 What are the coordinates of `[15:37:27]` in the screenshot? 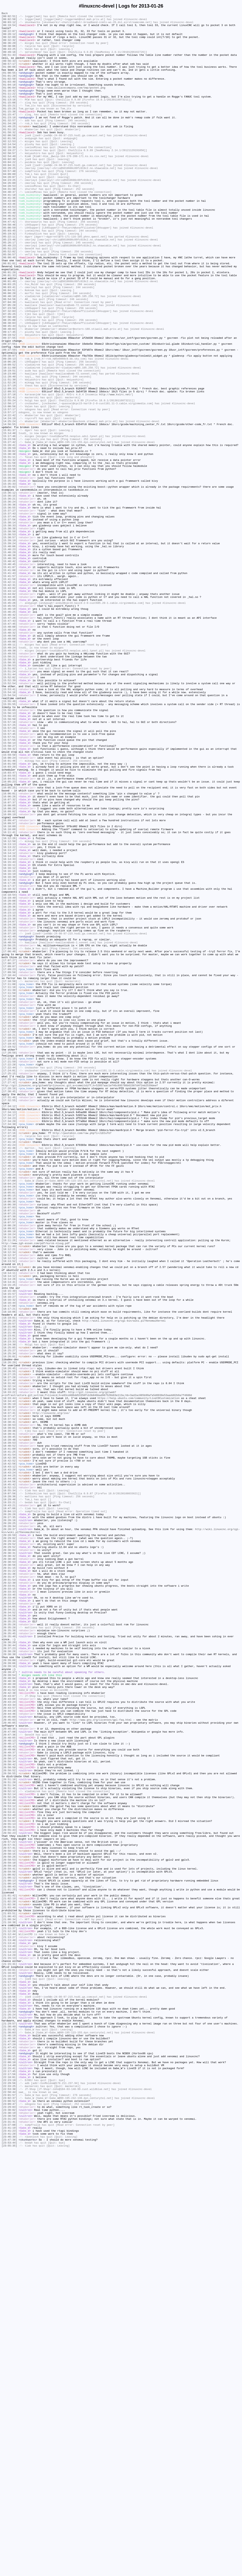 It's located at (9, 610).